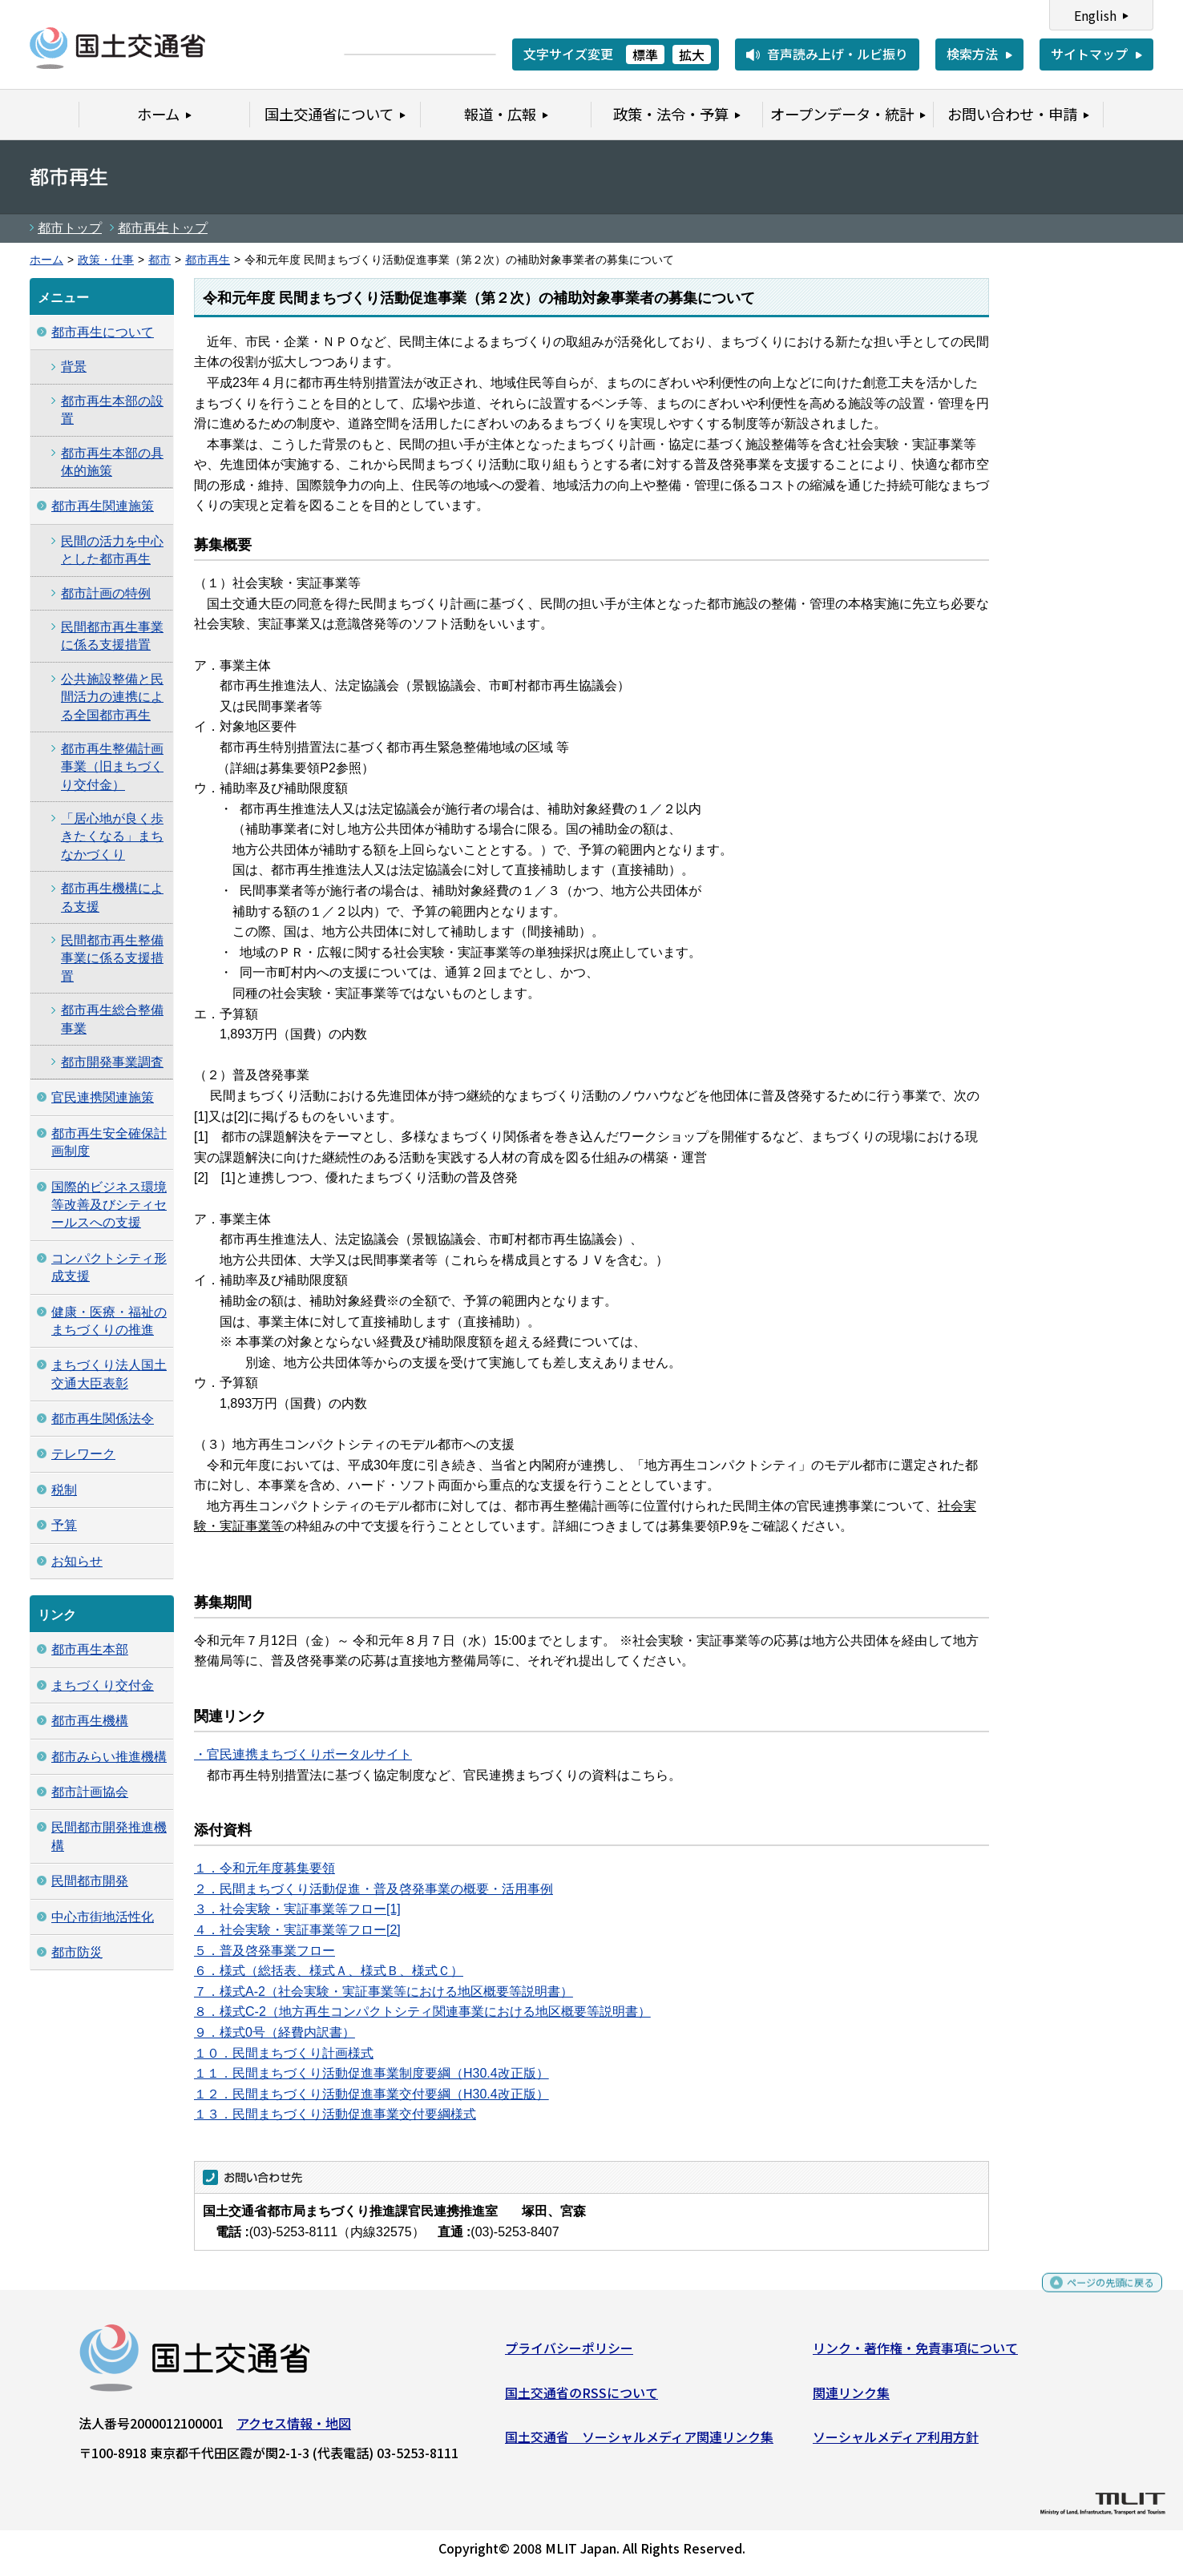 The image size is (1183, 2576). What do you see at coordinates (915, 2354) in the screenshot?
I see `リンク・著作権・免責事項について` at bounding box center [915, 2354].